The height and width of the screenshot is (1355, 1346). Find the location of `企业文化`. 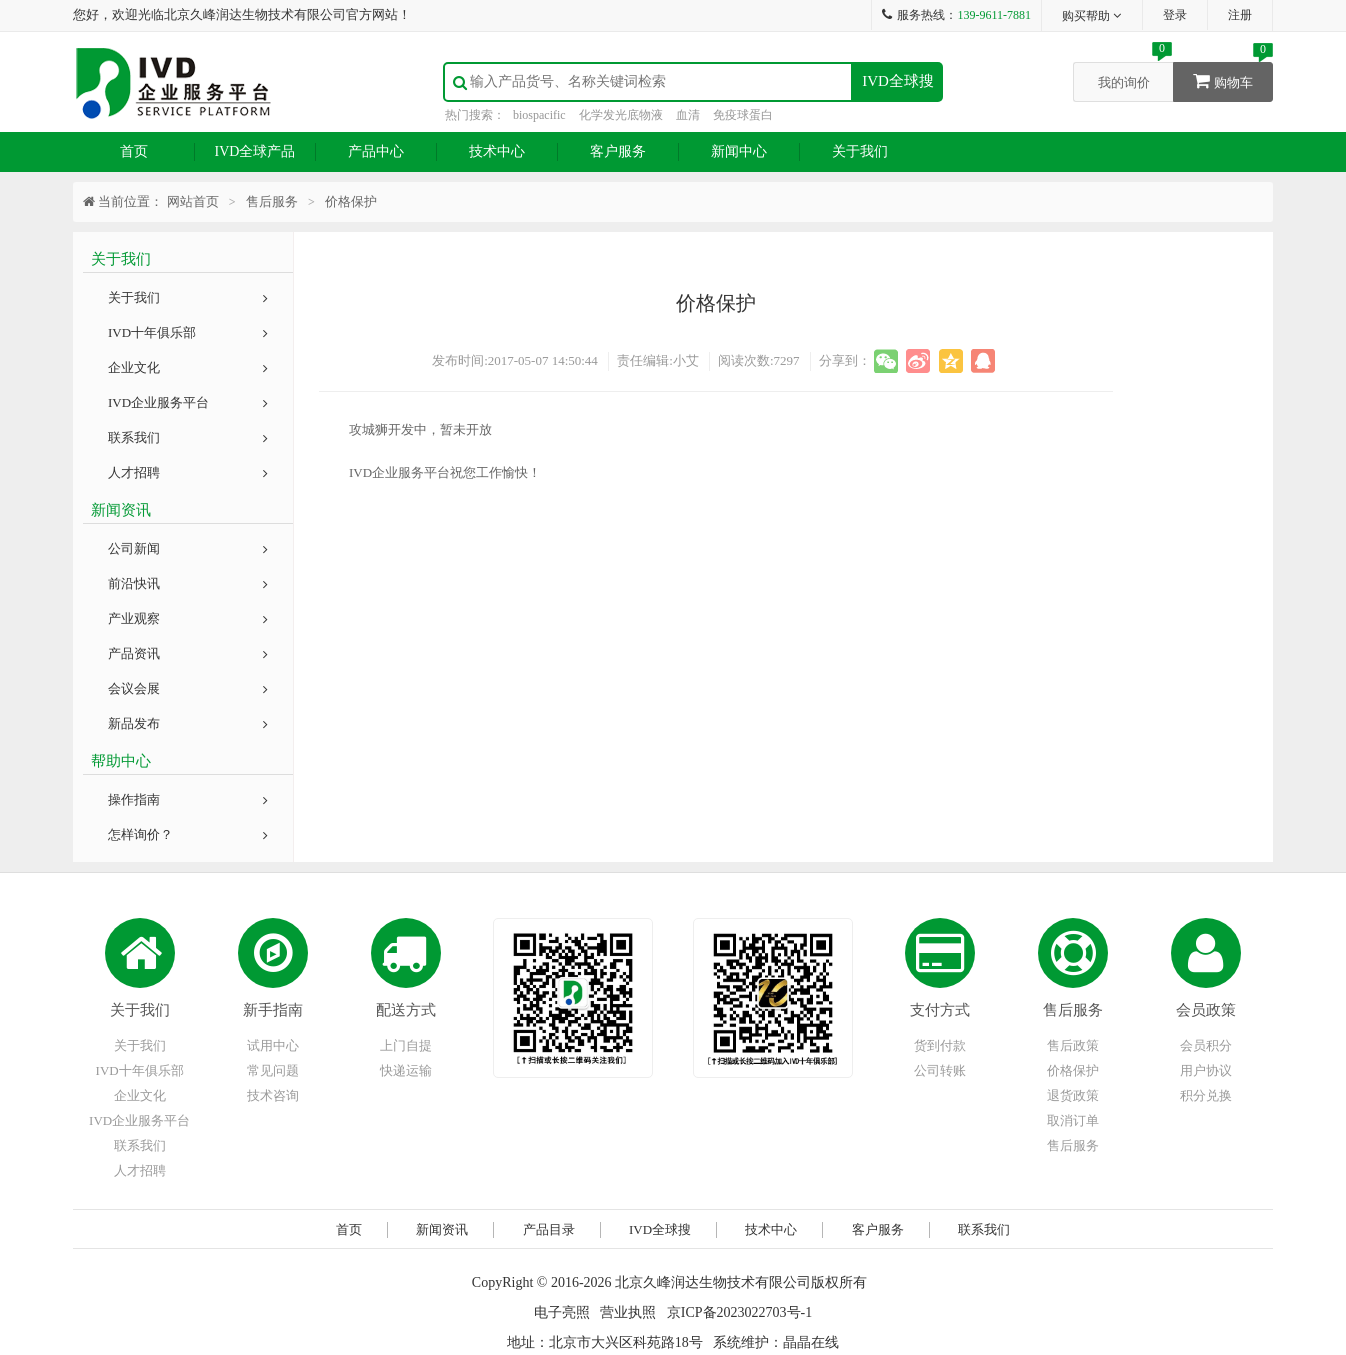

企业文化 is located at coordinates (188, 367).